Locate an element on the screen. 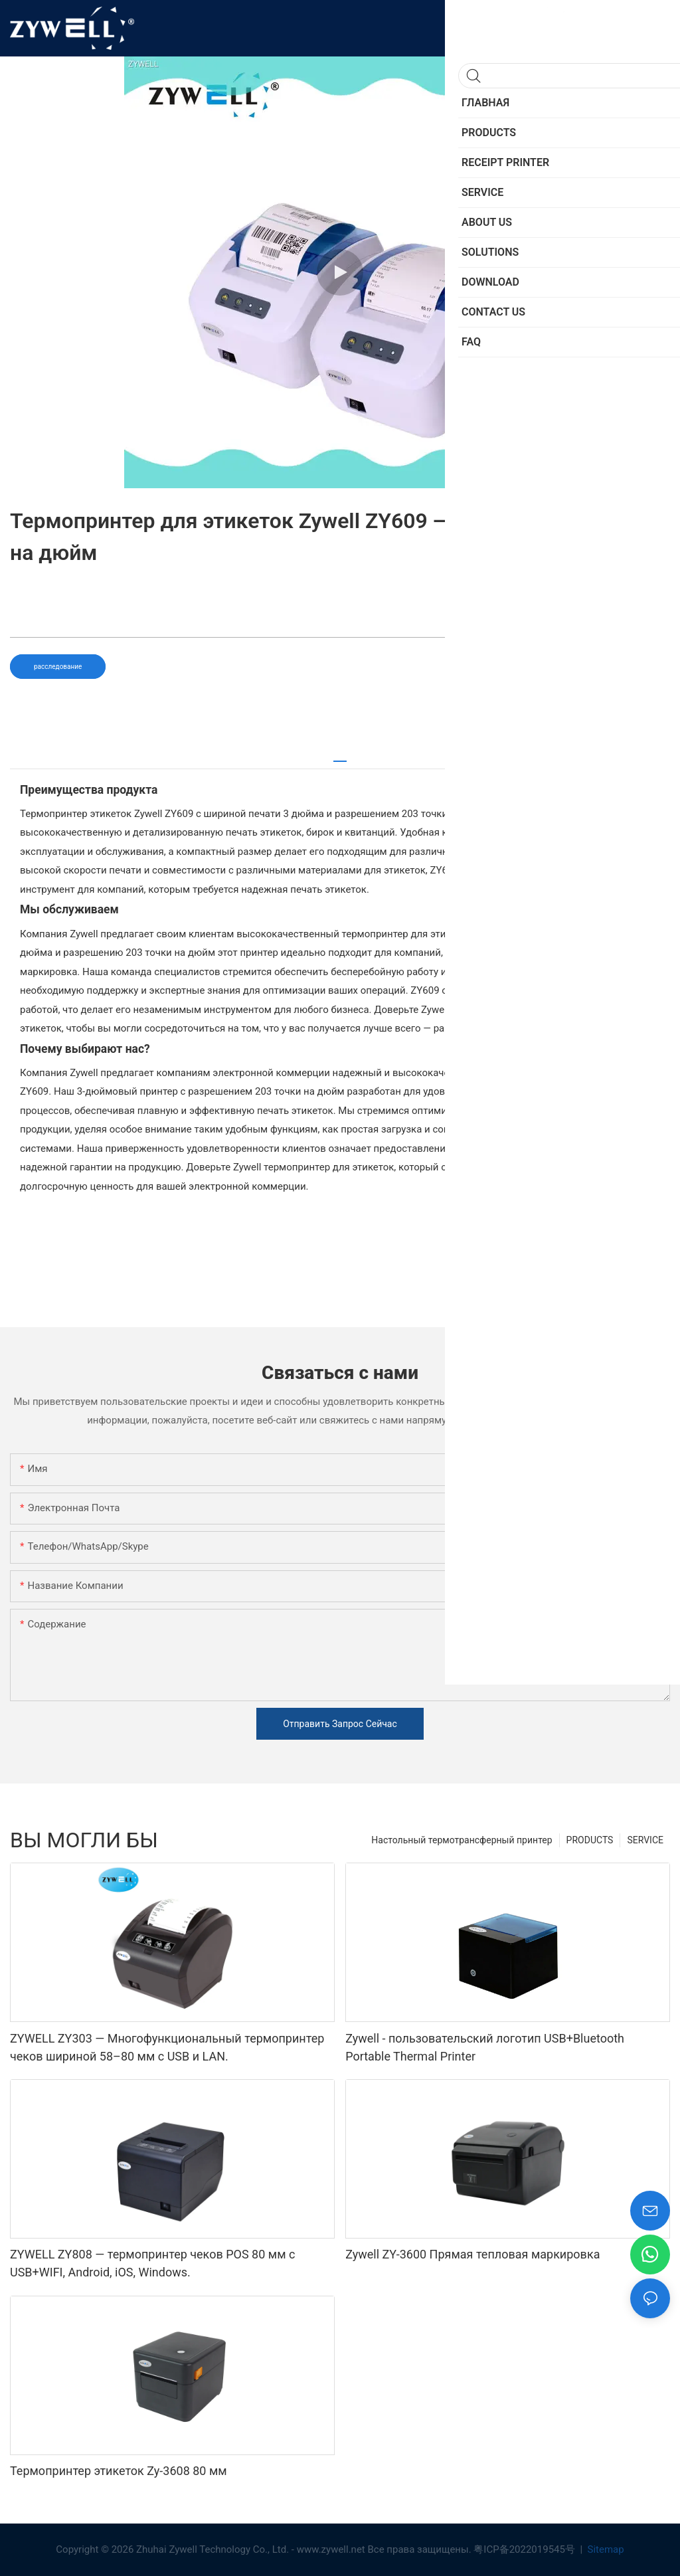 The height and width of the screenshot is (2576, 680). Термопринтер этикеток Zy-3608 80 мм is located at coordinates (118, 2471).